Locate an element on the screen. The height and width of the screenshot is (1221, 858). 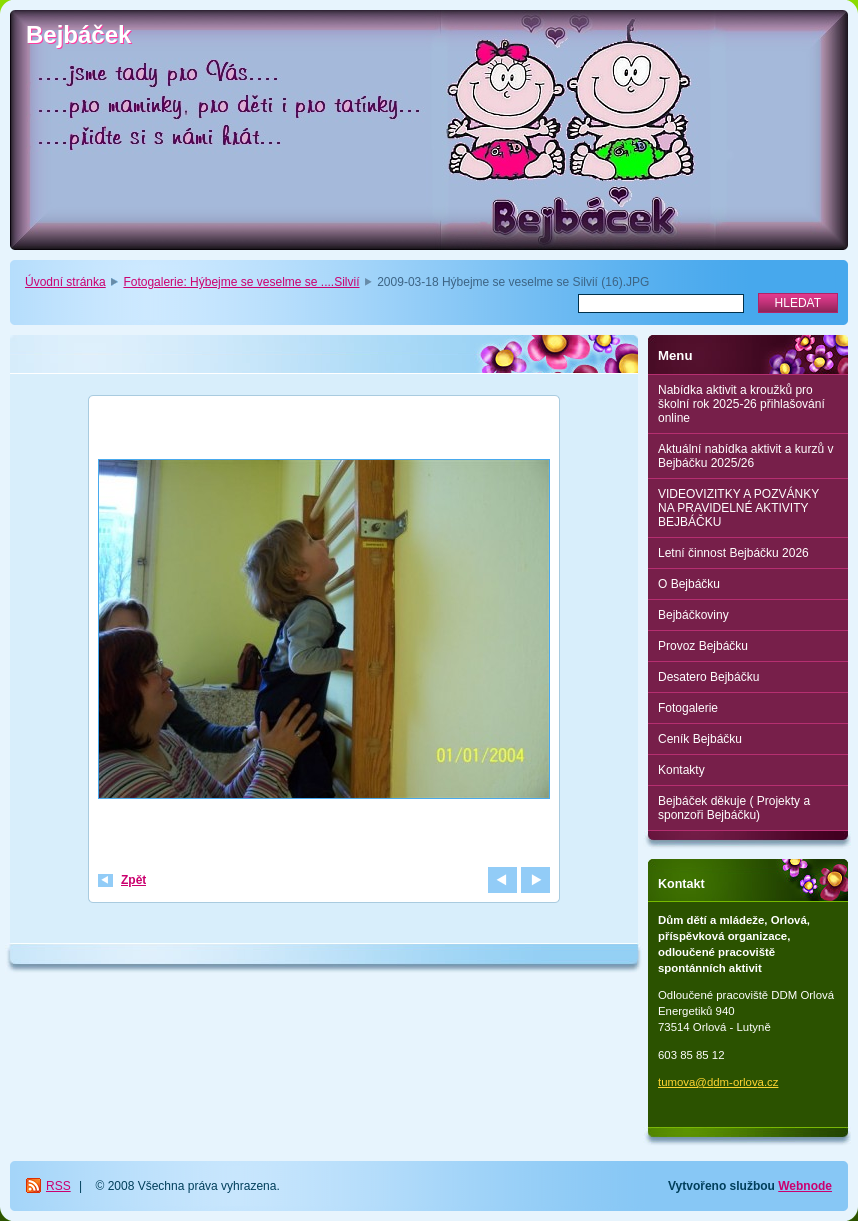
Fotogalerie is located at coordinates (688, 708).